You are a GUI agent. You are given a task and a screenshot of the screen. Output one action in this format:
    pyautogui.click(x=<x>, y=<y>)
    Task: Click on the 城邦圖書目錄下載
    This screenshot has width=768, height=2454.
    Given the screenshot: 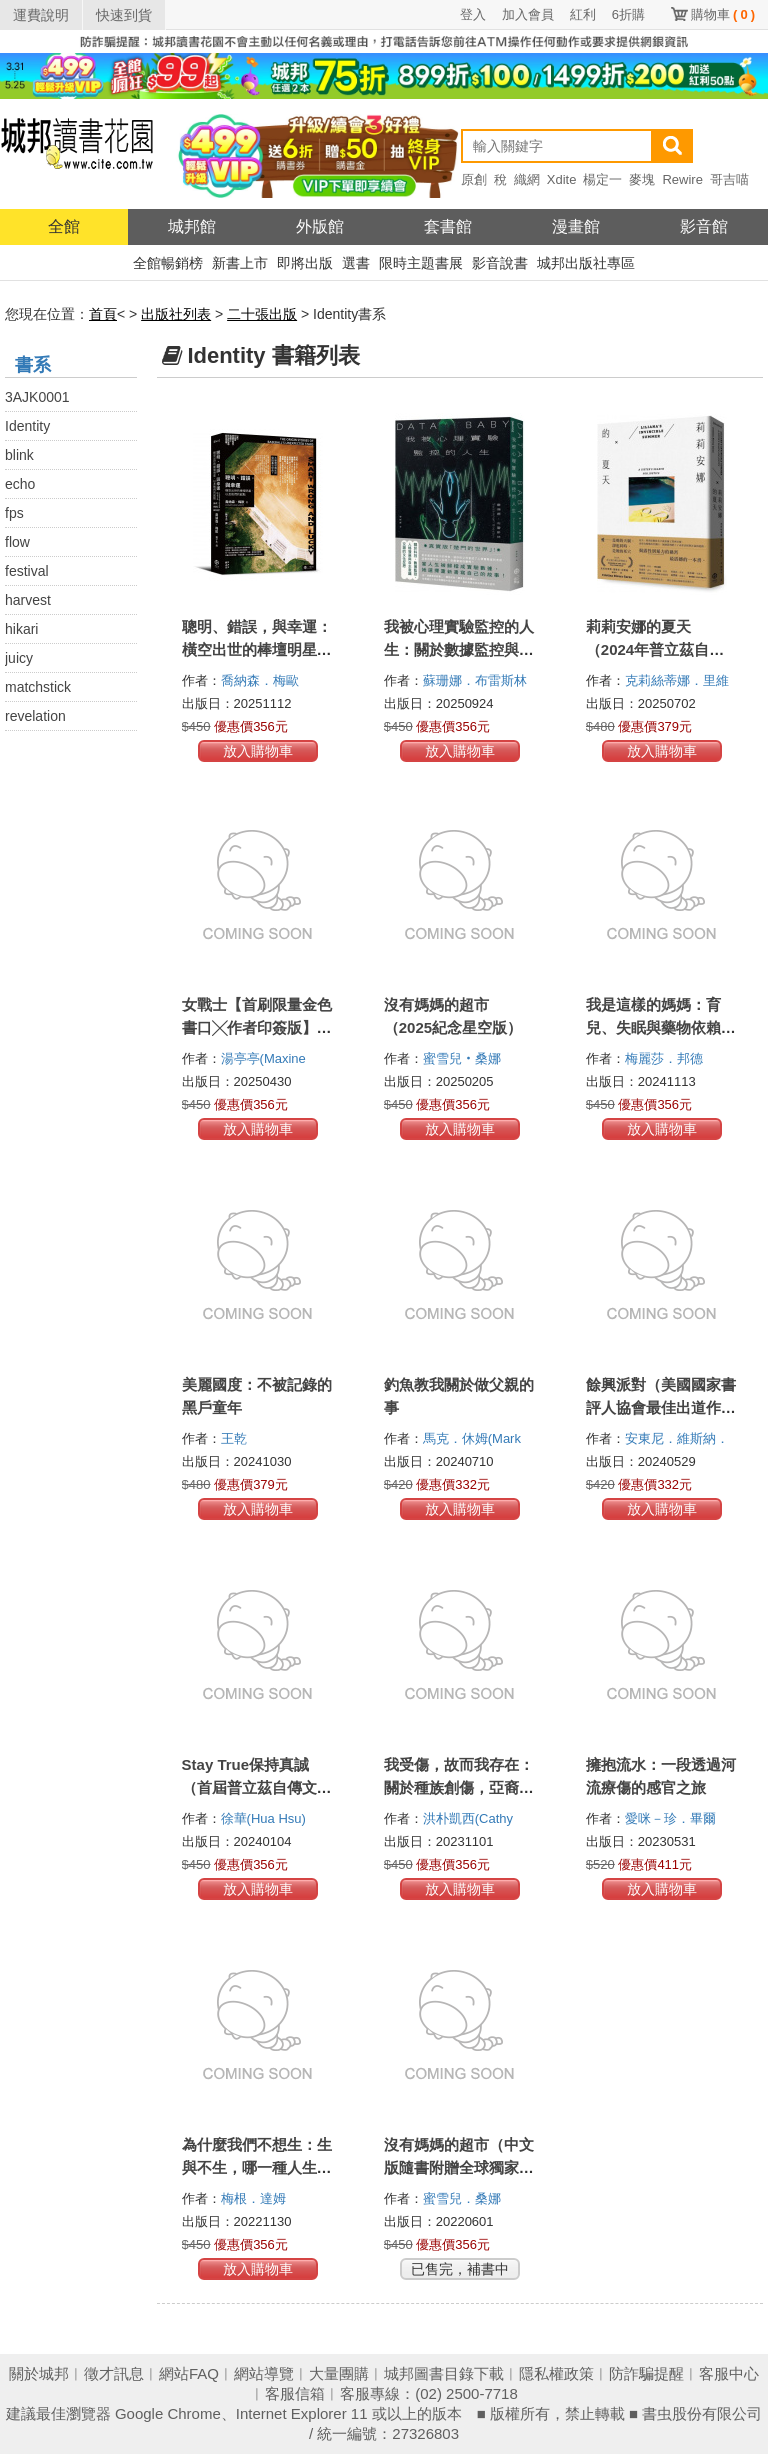 What is the action you would take?
    pyautogui.click(x=444, y=2373)
    